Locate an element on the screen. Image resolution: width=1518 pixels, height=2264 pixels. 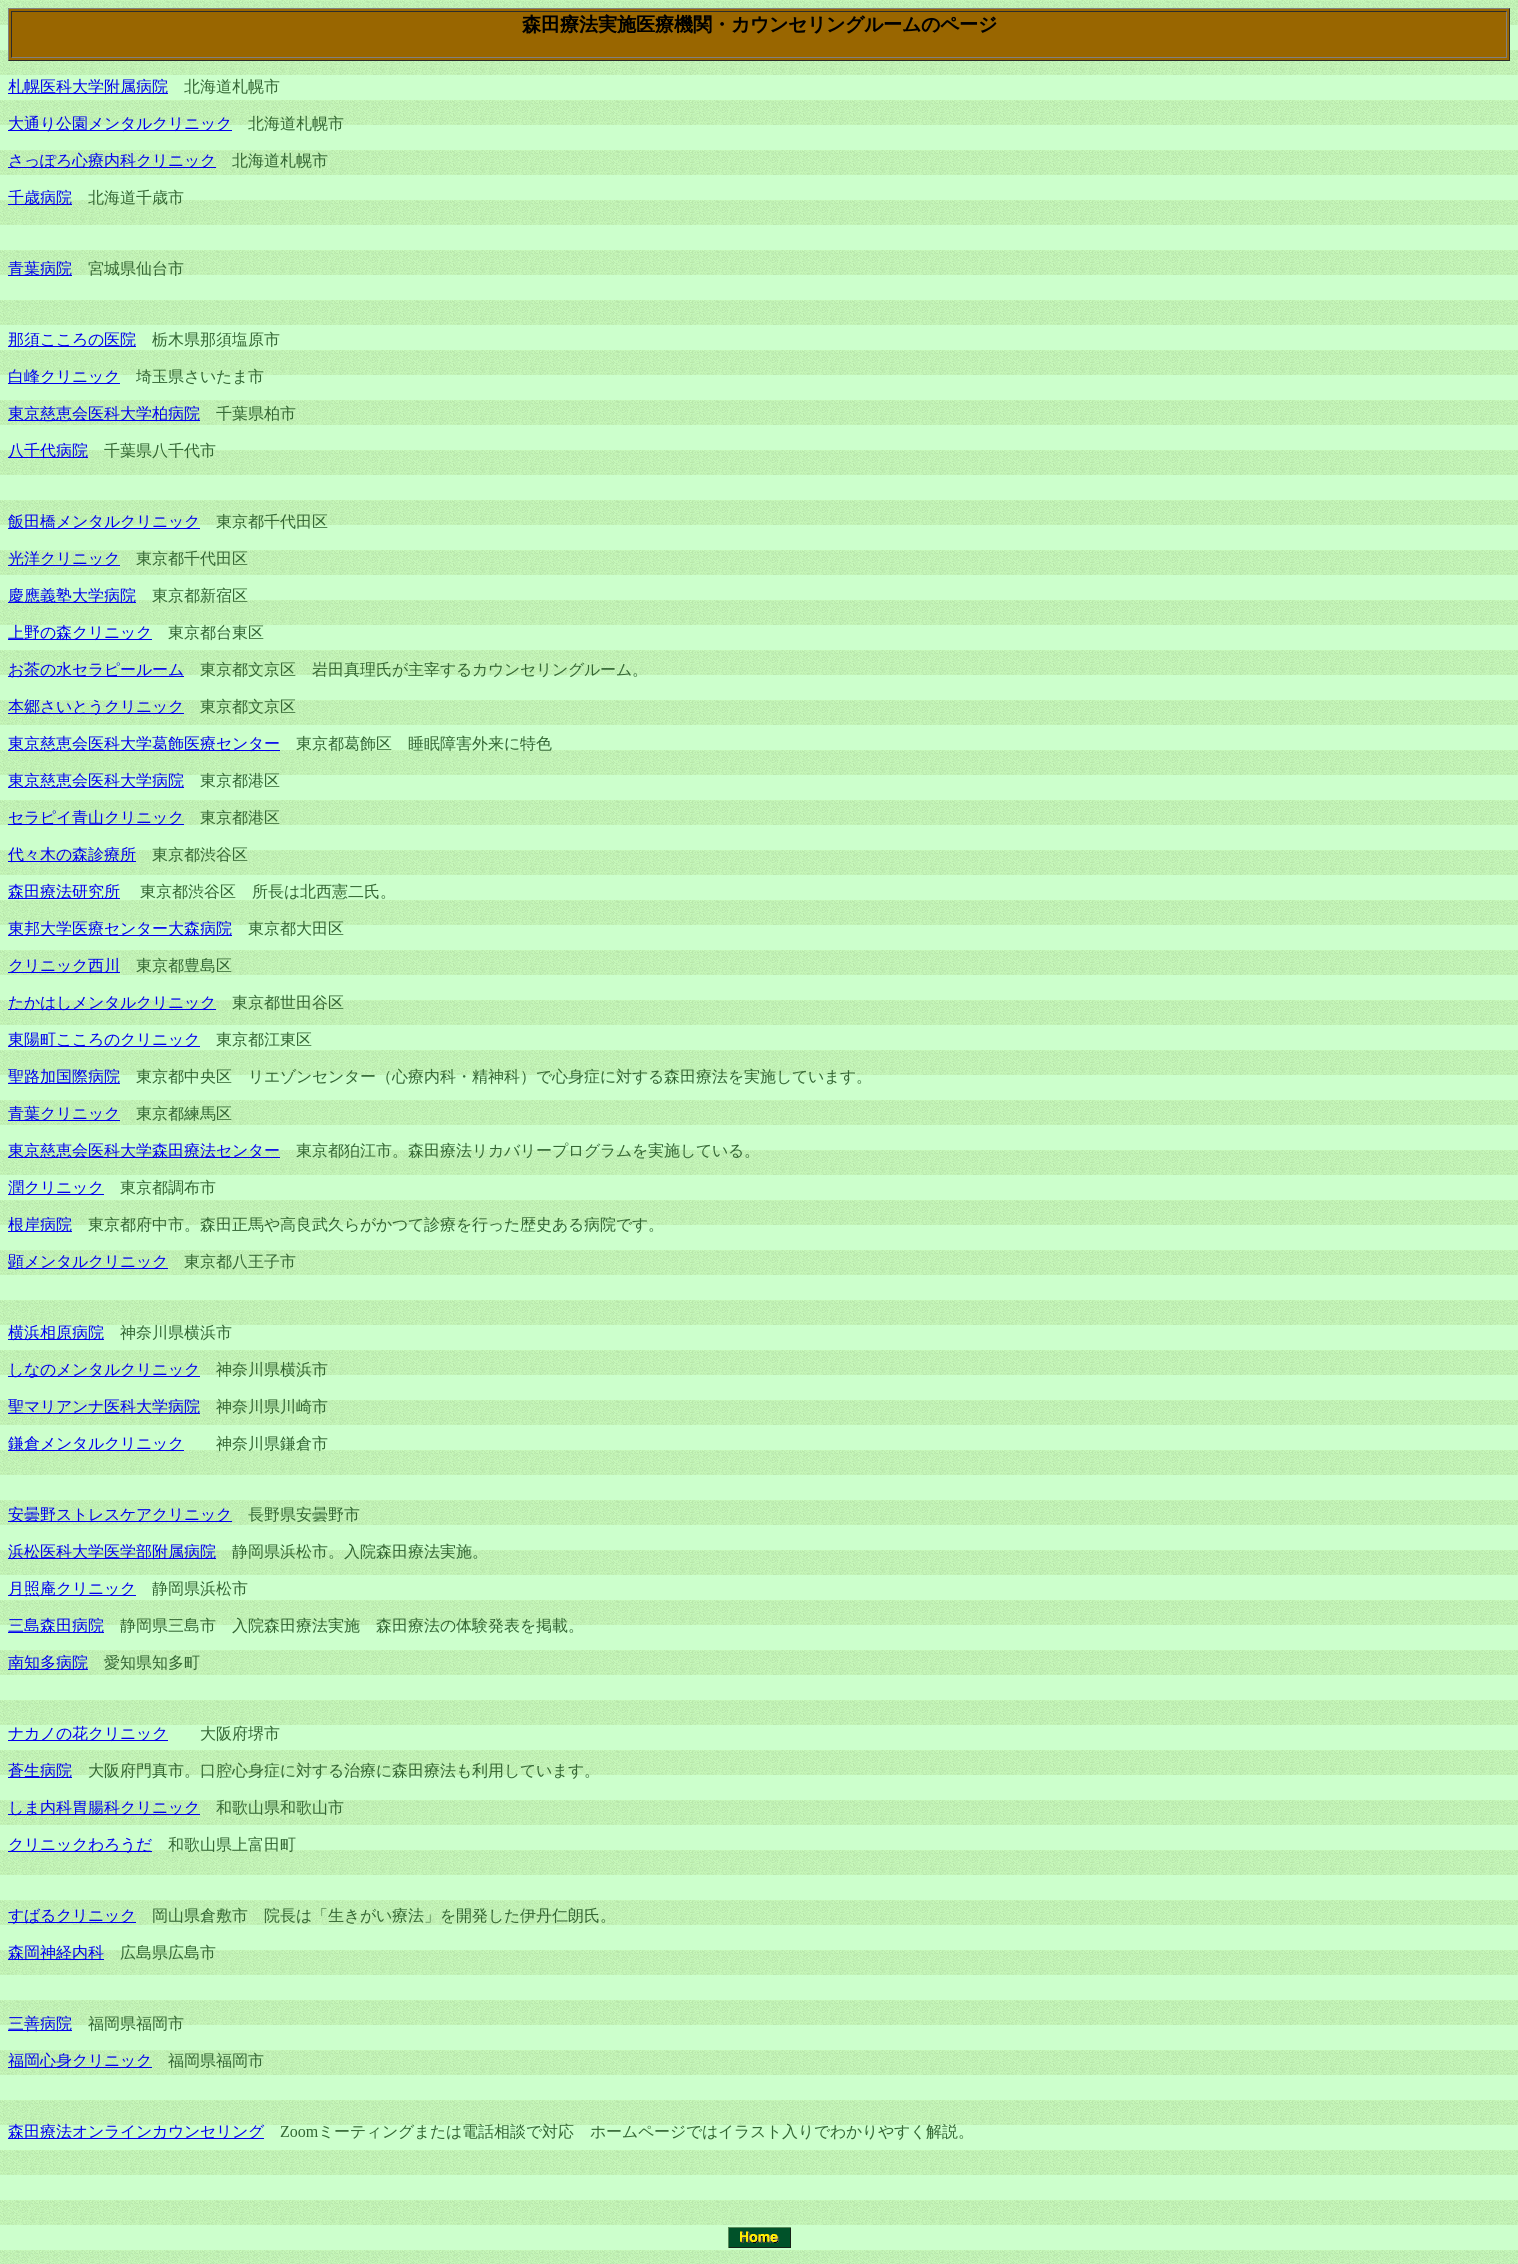
クリニックわろうだ is located at coordinates (80, 1844).